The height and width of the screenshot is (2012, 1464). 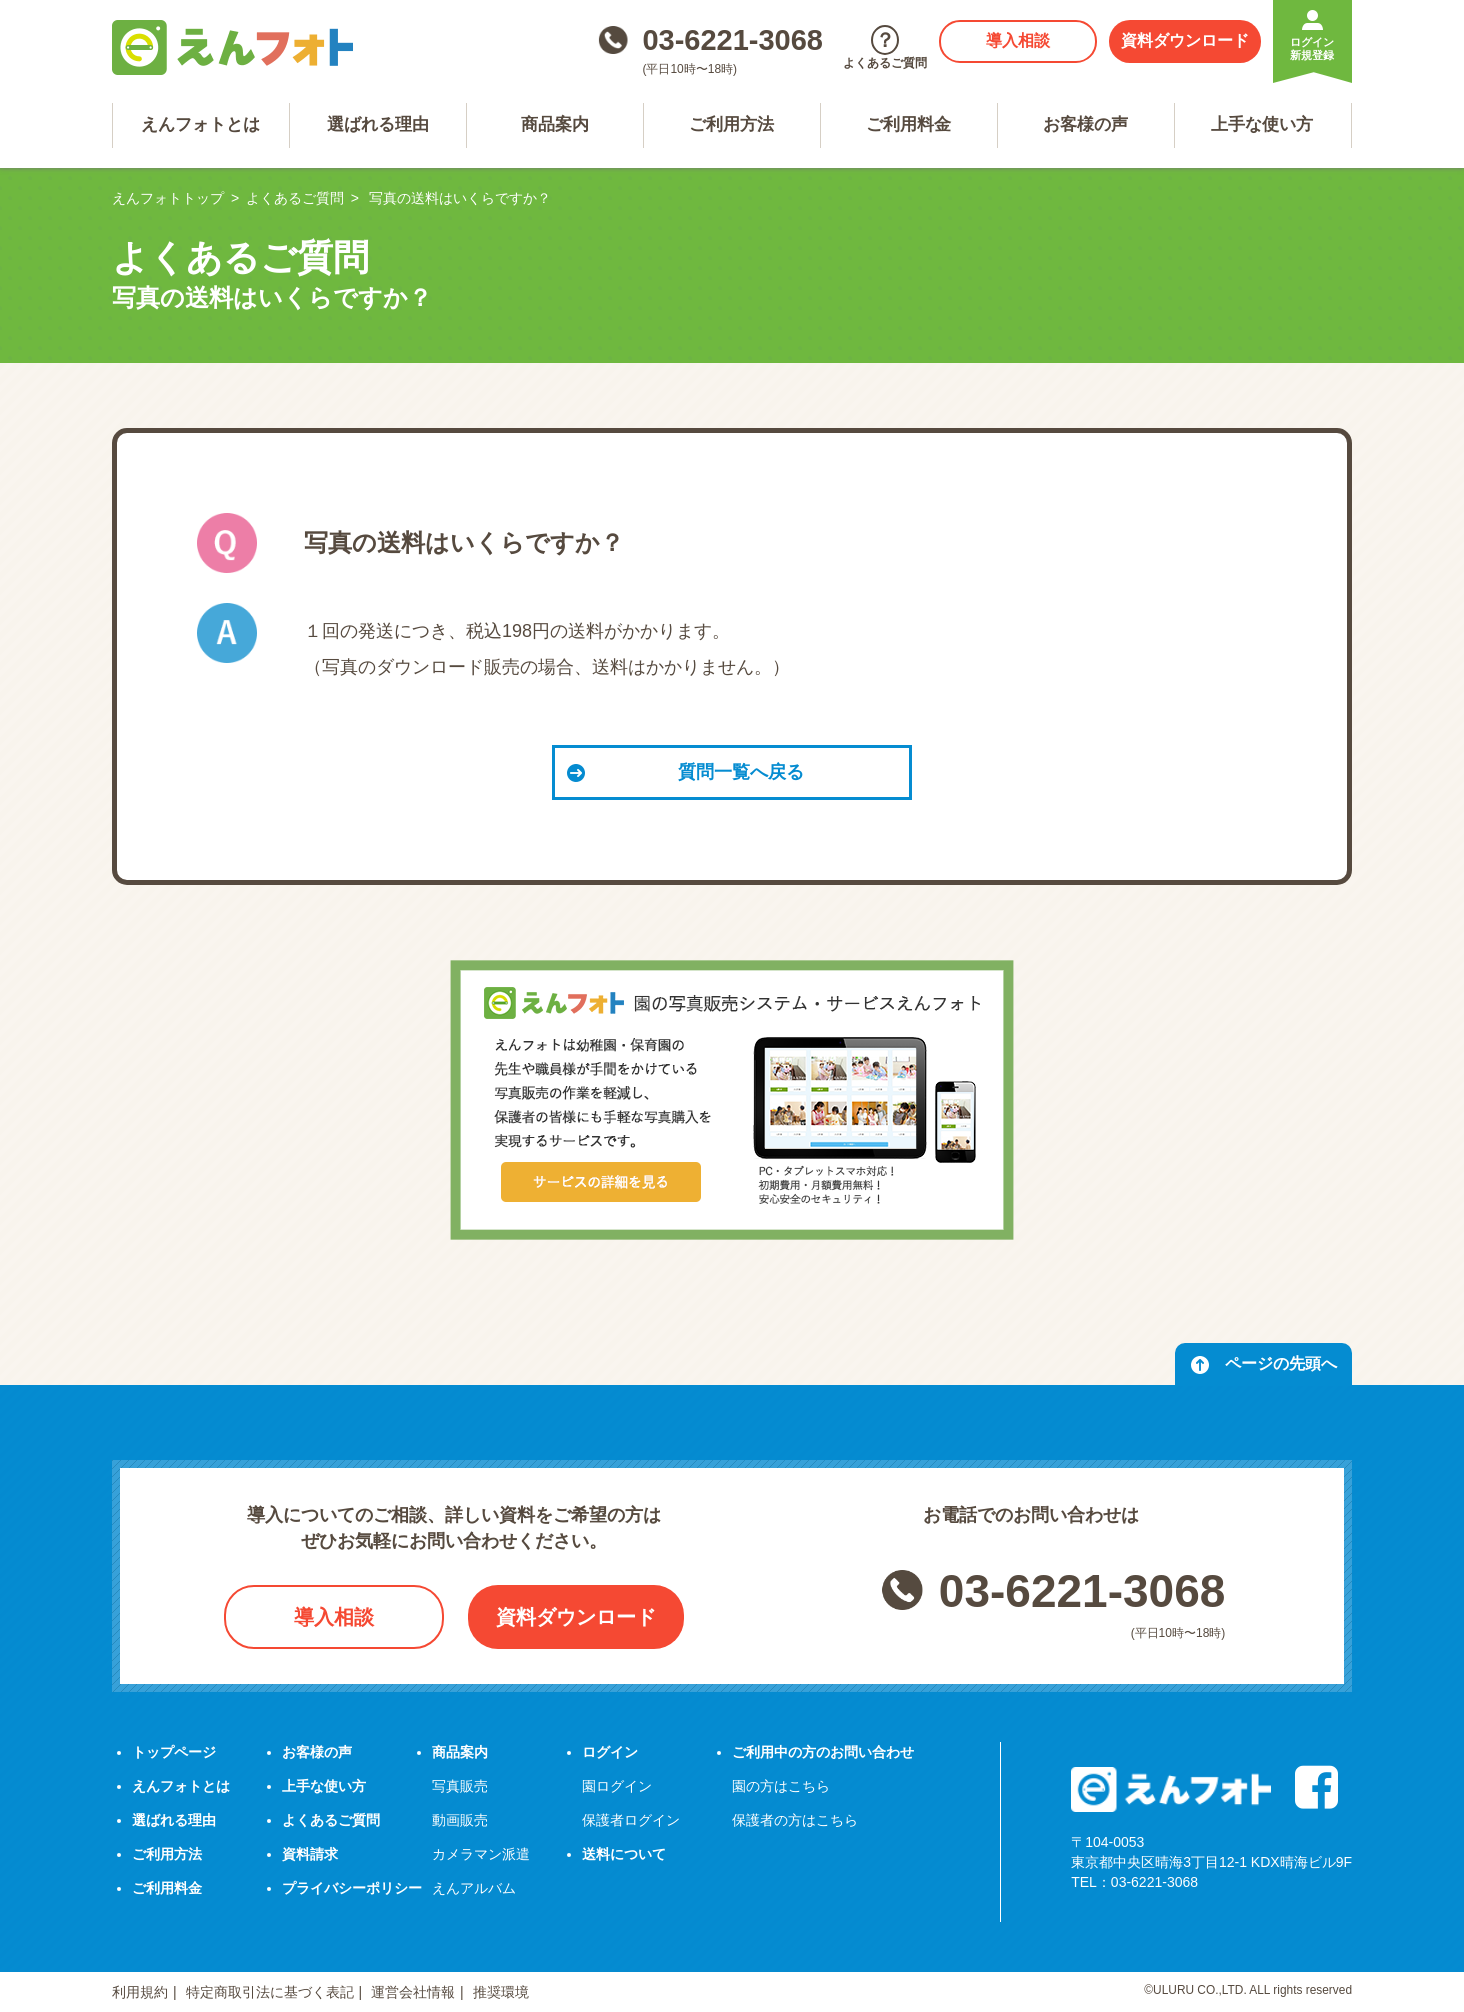 What do you see at coordinates (1185, 40) in the screenshot?
I see `資料ダウンロード` at bounding box center [1185, 40].